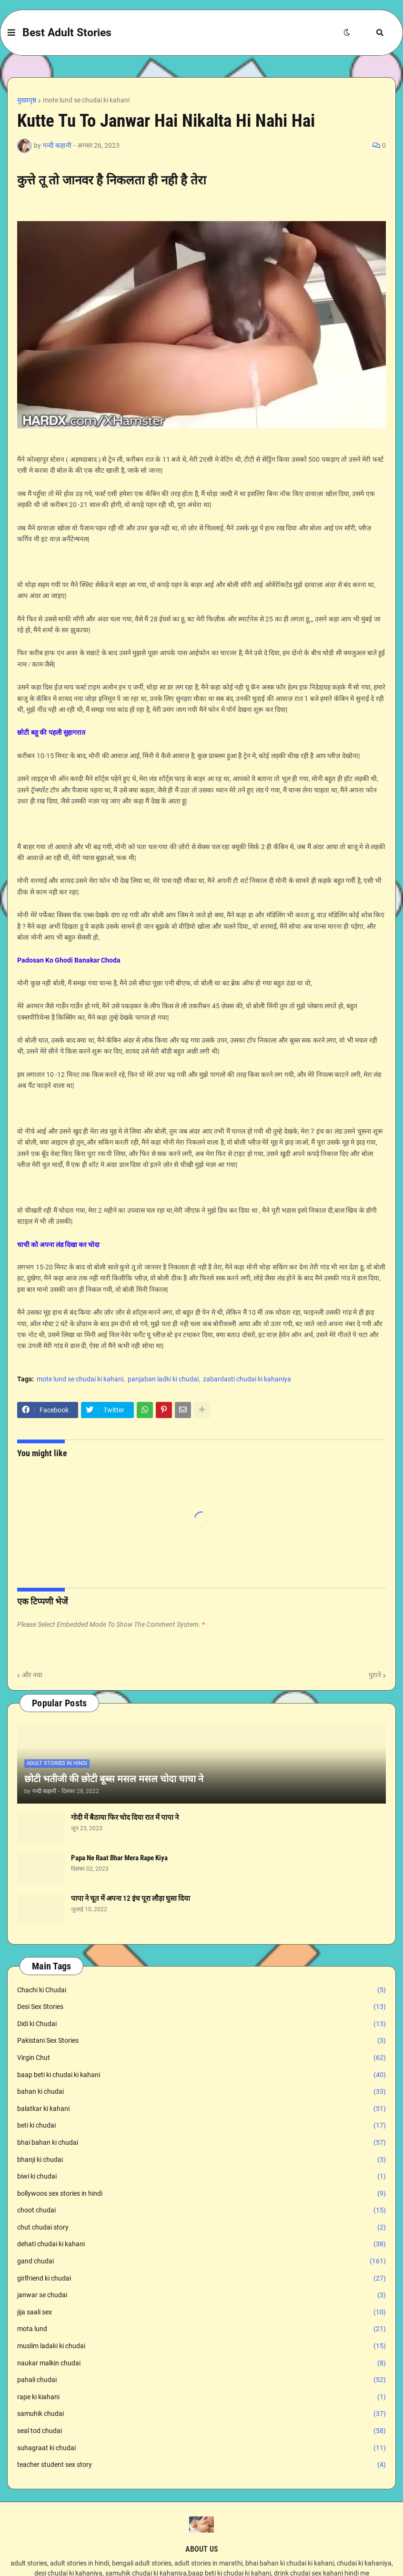  Describe the element at coordinates (32, 1675) in the screenshot. I see `और नया` at that location.